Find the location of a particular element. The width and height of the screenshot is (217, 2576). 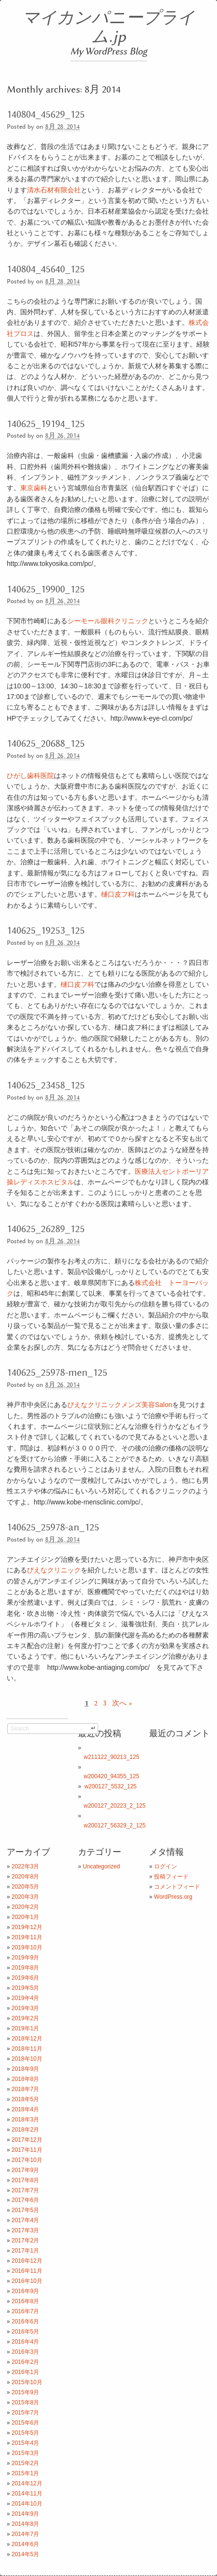

2019年1月 is located at coordinates (25, 2028).